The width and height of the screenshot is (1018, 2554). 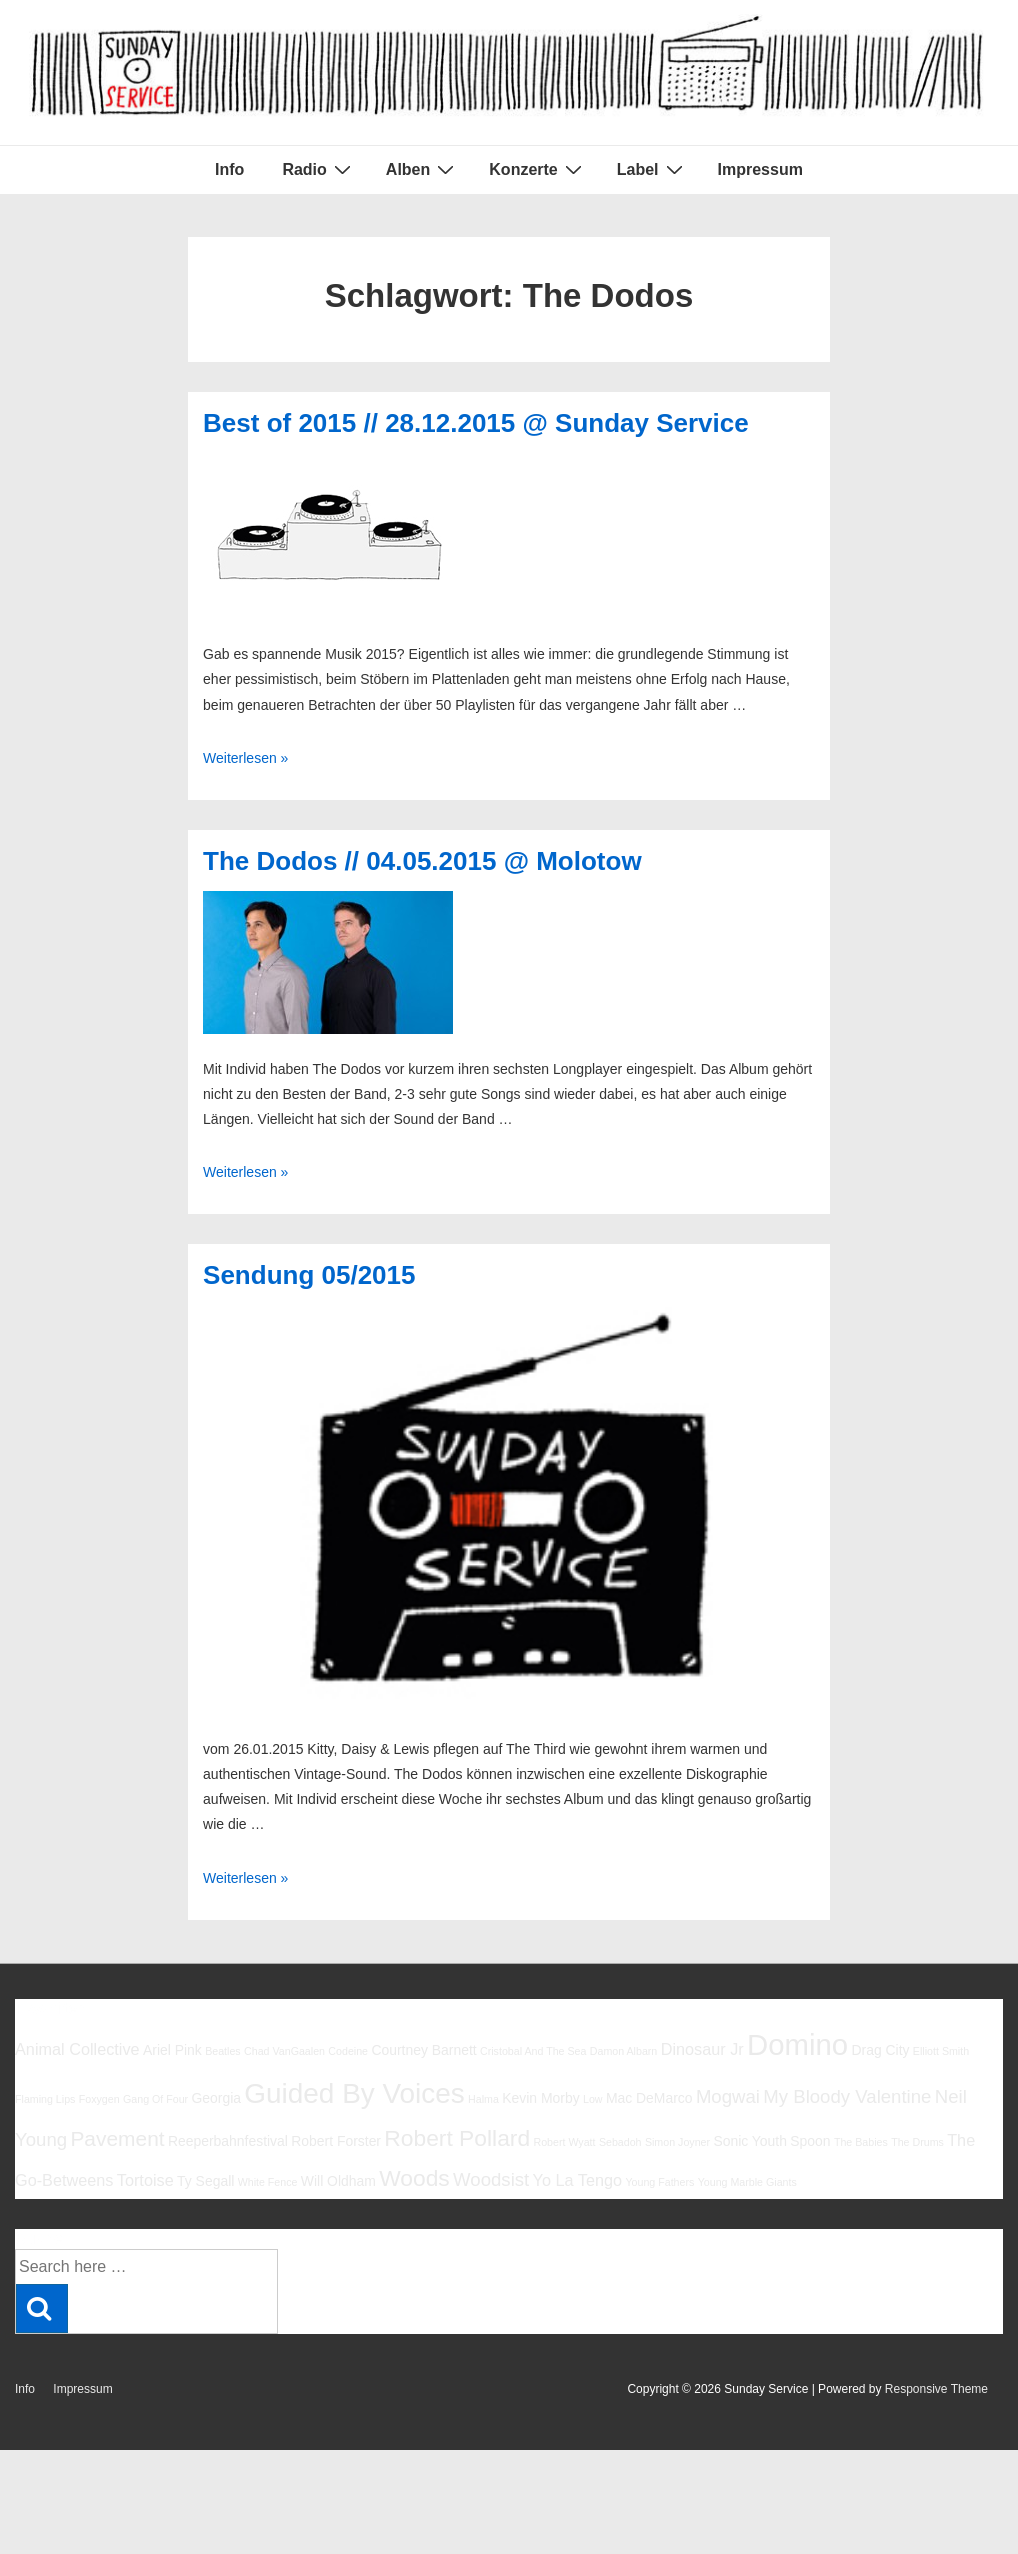 I want to click on Low [Low (5 Einträge)], so click(x=593, y=2099).